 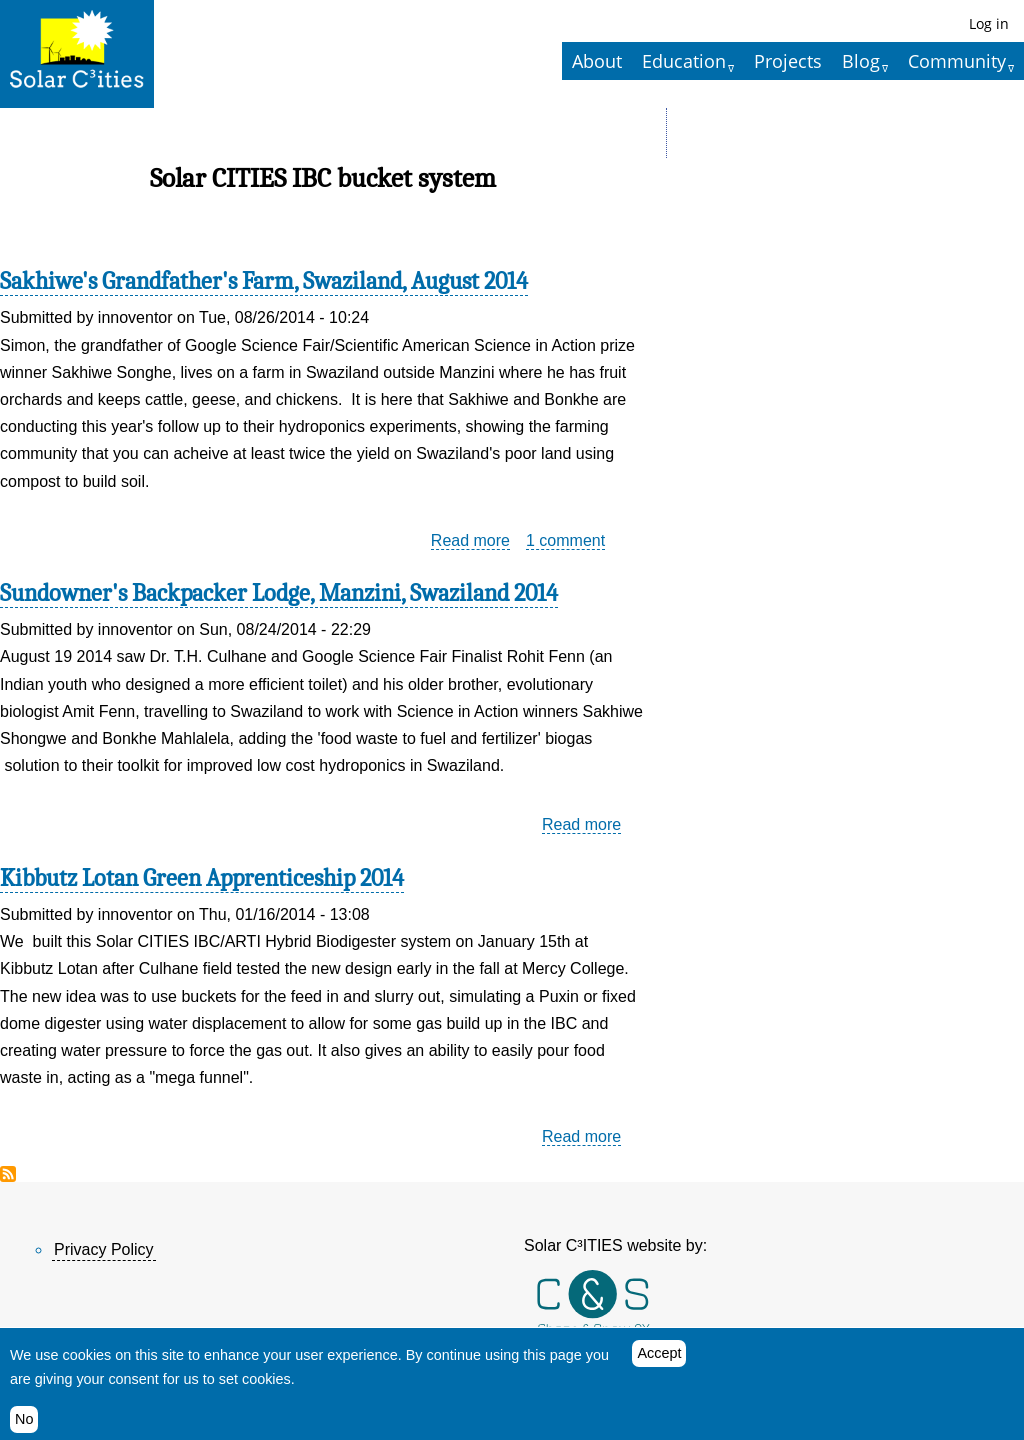 I want to click on Solar C³ITIES website by:, so click(x=615, y=1245).